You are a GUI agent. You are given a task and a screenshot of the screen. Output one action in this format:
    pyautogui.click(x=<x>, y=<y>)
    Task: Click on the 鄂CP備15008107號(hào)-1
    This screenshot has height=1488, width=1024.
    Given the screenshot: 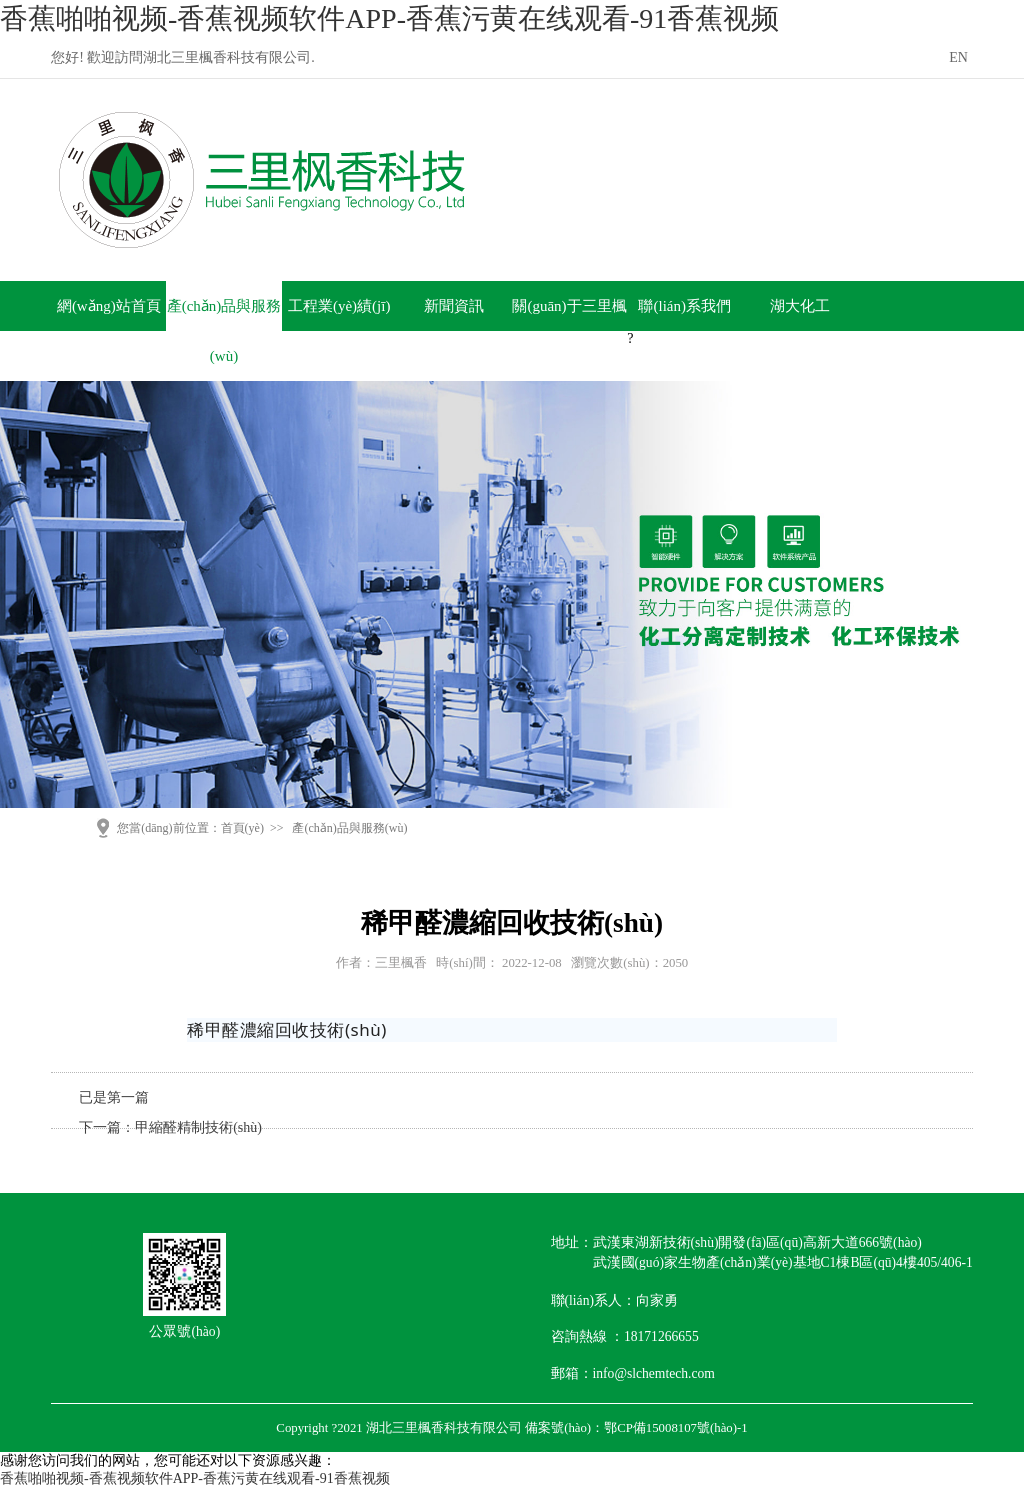 What is the action you would take?
    pyautogui.click(x=676, y=1428)
    